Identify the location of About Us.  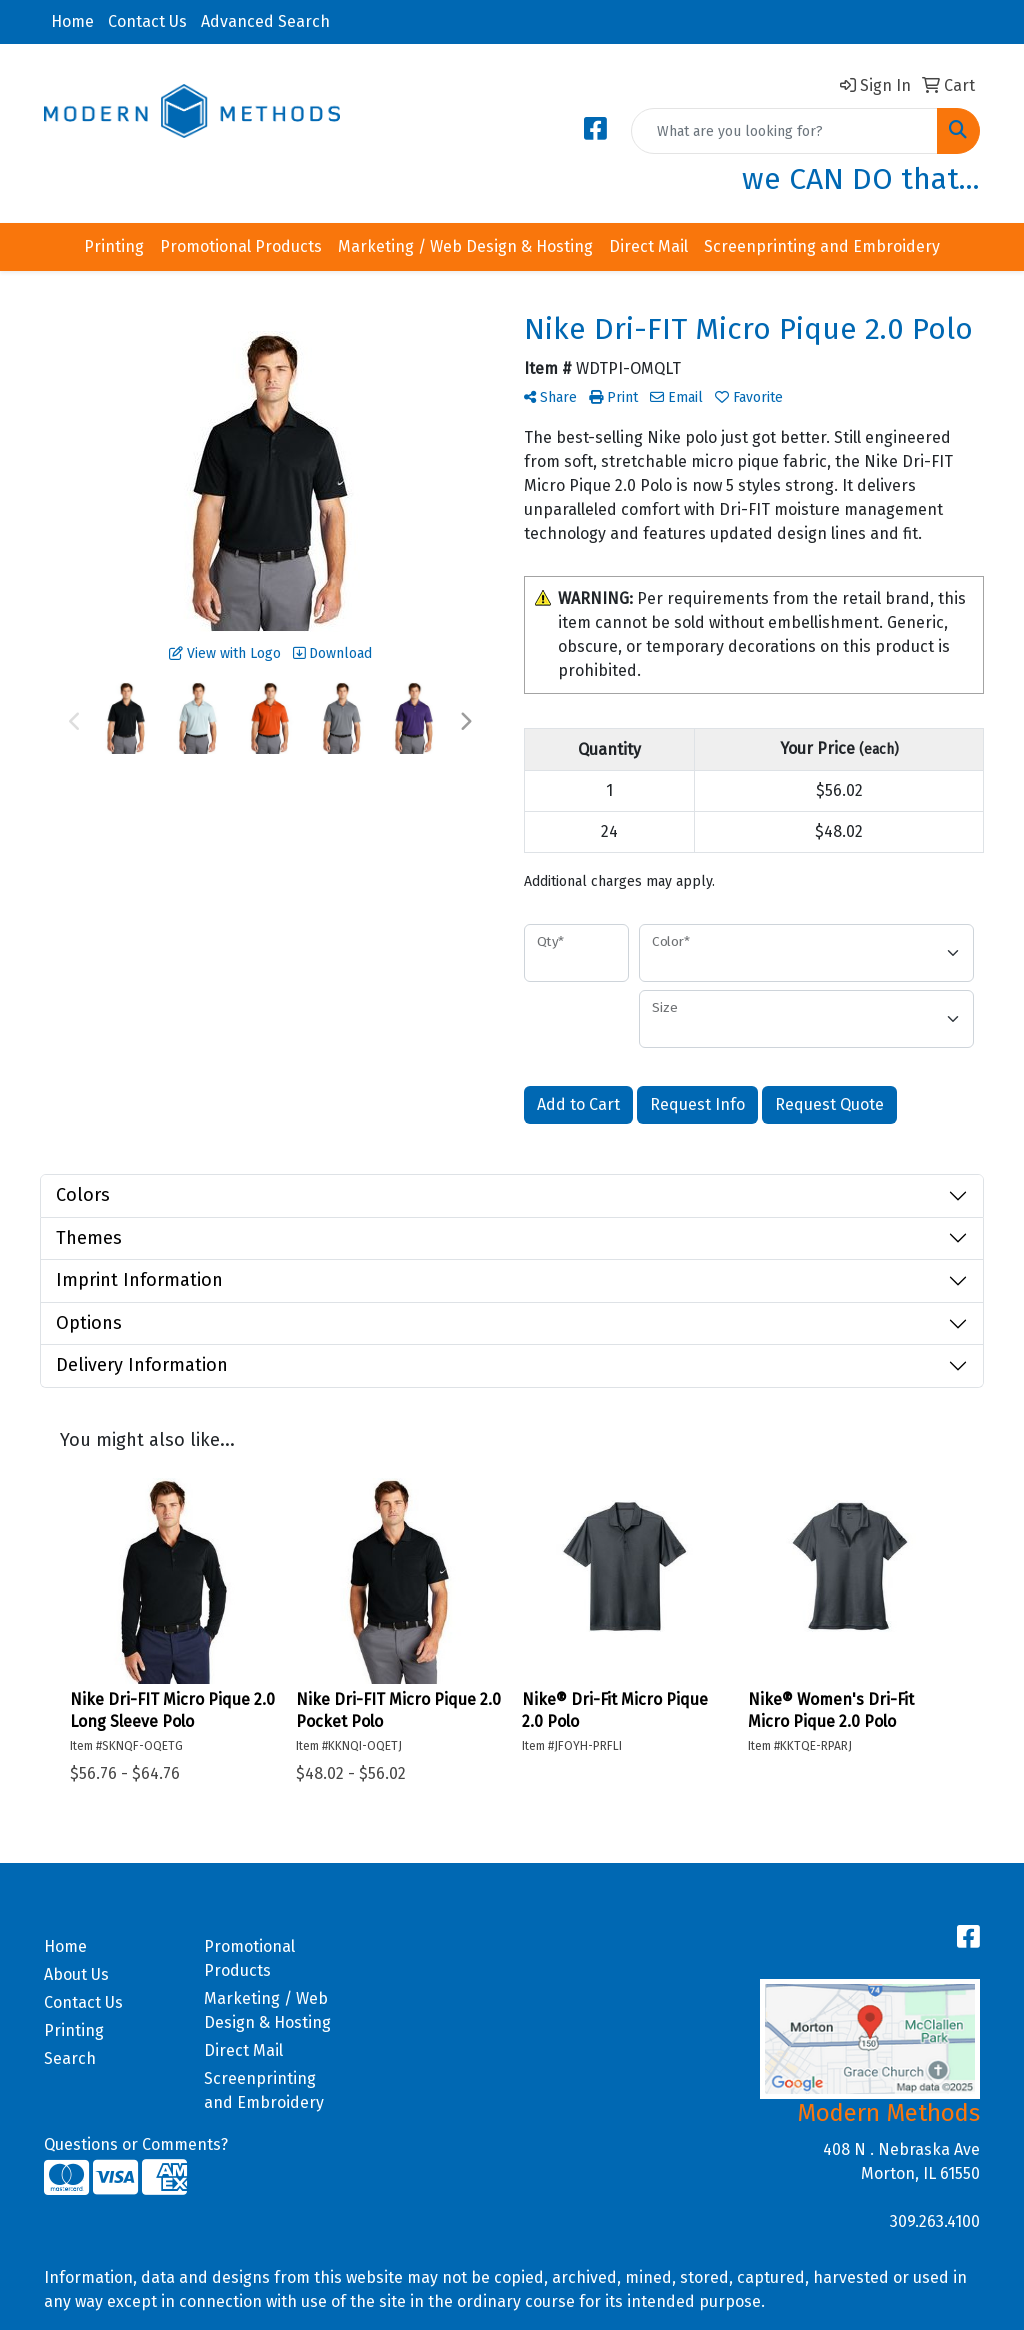
(76, 1974).